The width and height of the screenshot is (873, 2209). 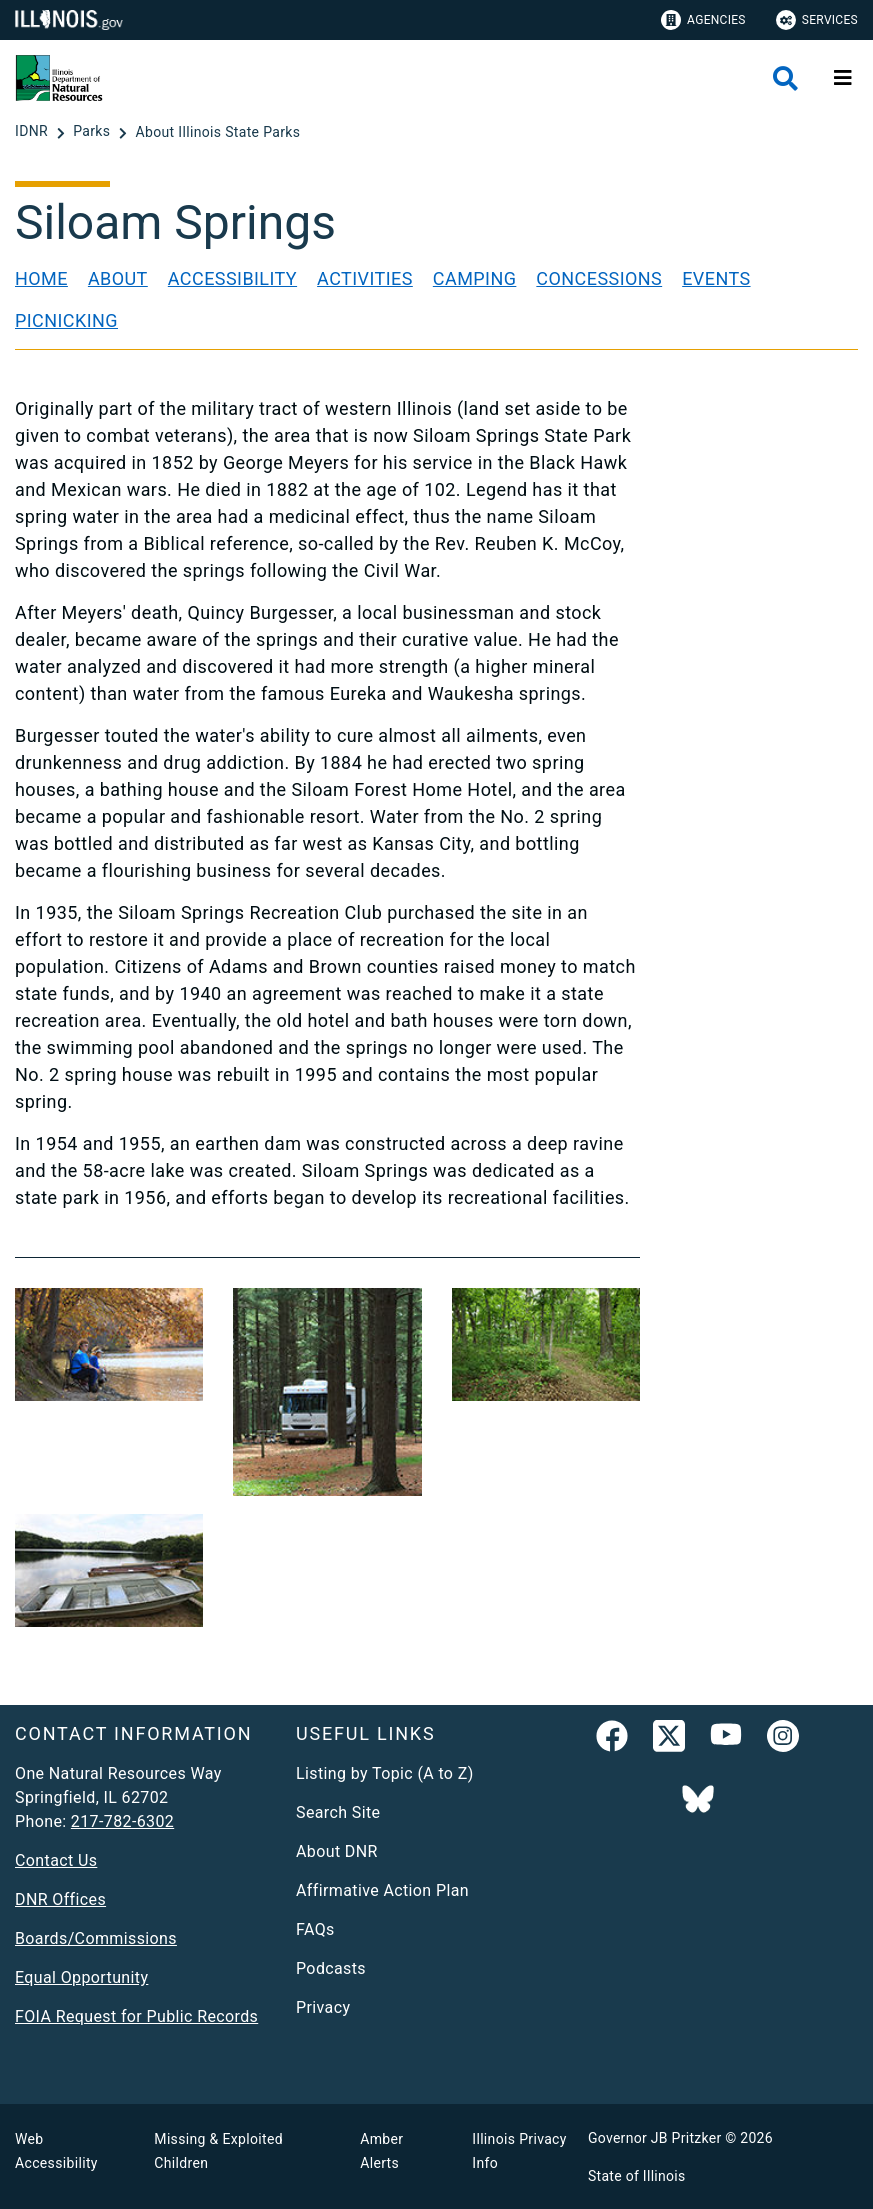 What do you see at coordinates (637, 2176) in the screenshot?
I see `State of Illinois` at bounding box center [637, 2176].